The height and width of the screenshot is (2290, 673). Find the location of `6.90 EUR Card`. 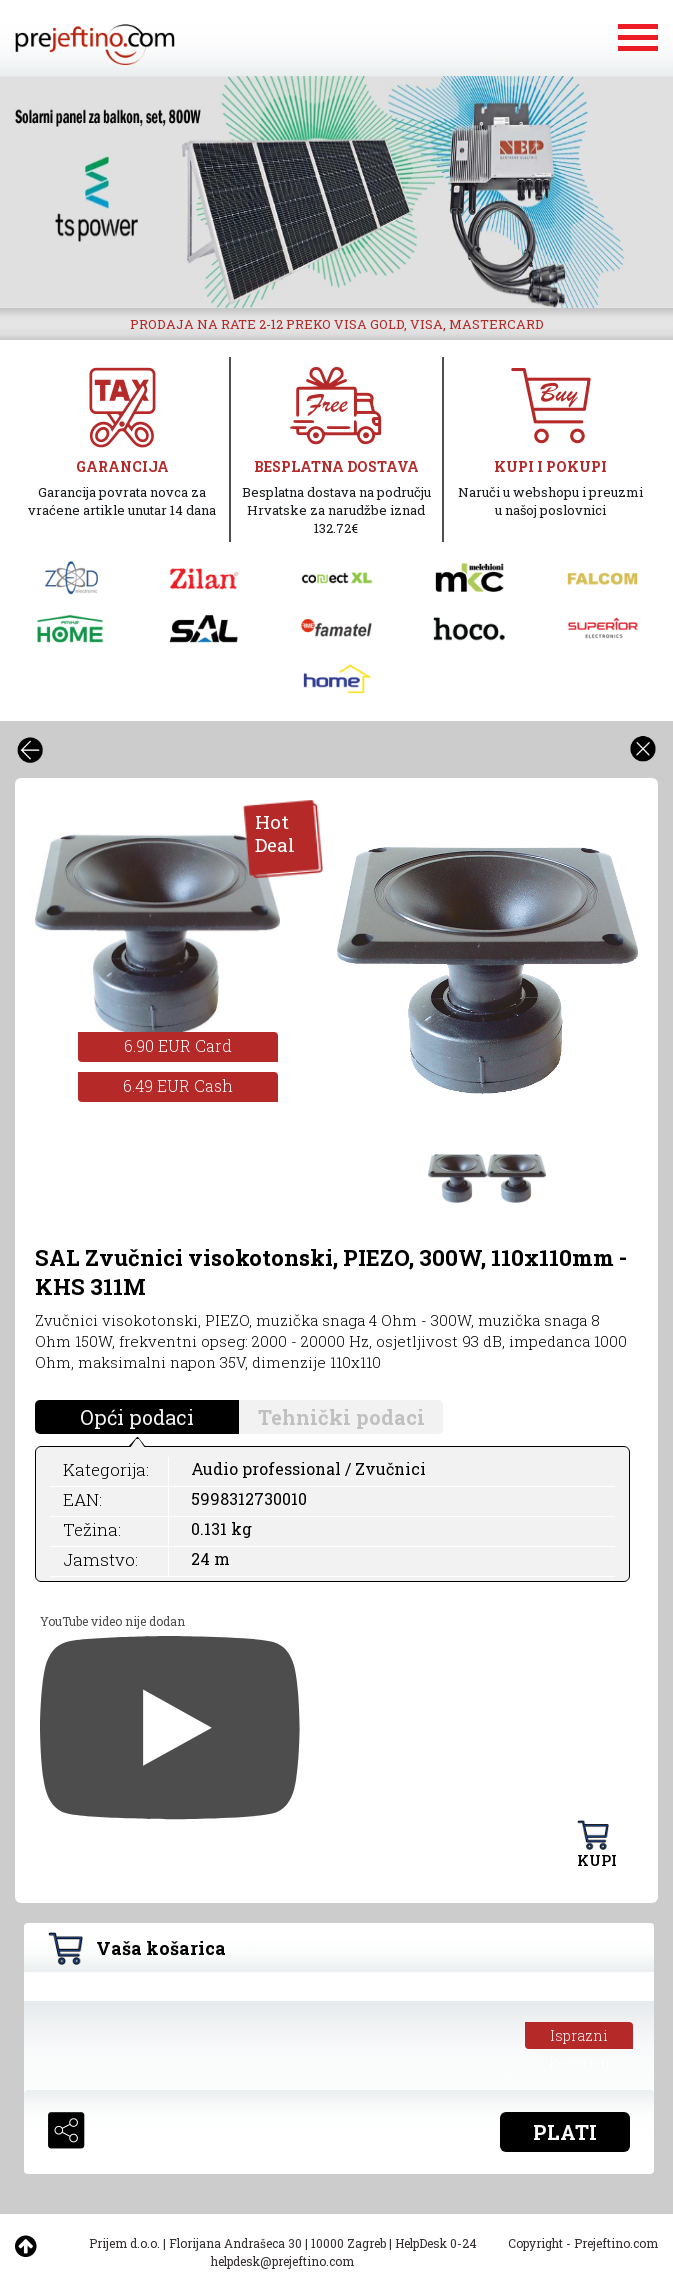

6.90 EUR Card is located at coordinates (178, 1045).